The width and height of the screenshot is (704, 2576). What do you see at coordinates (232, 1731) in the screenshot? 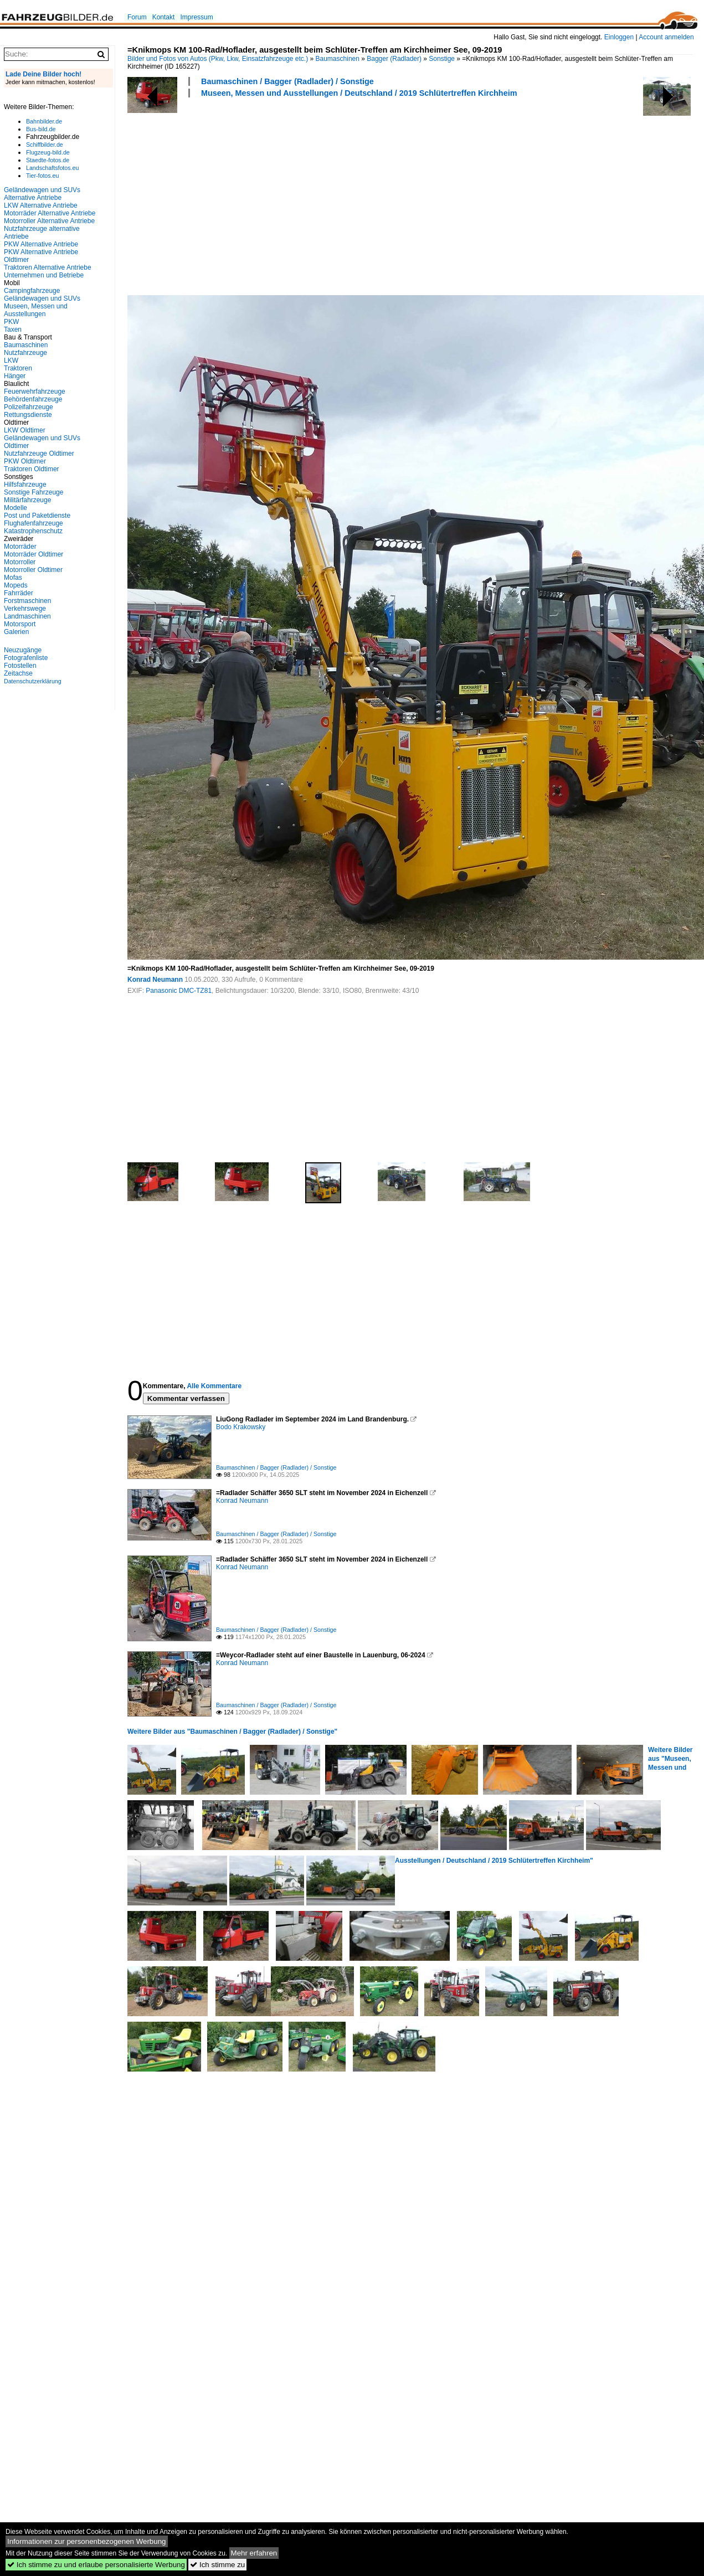
I see `Weitere Bilder aus "Baumaschinen / Bagger (Radlader) / Sonstige"` at bounding box center [232, 1731].